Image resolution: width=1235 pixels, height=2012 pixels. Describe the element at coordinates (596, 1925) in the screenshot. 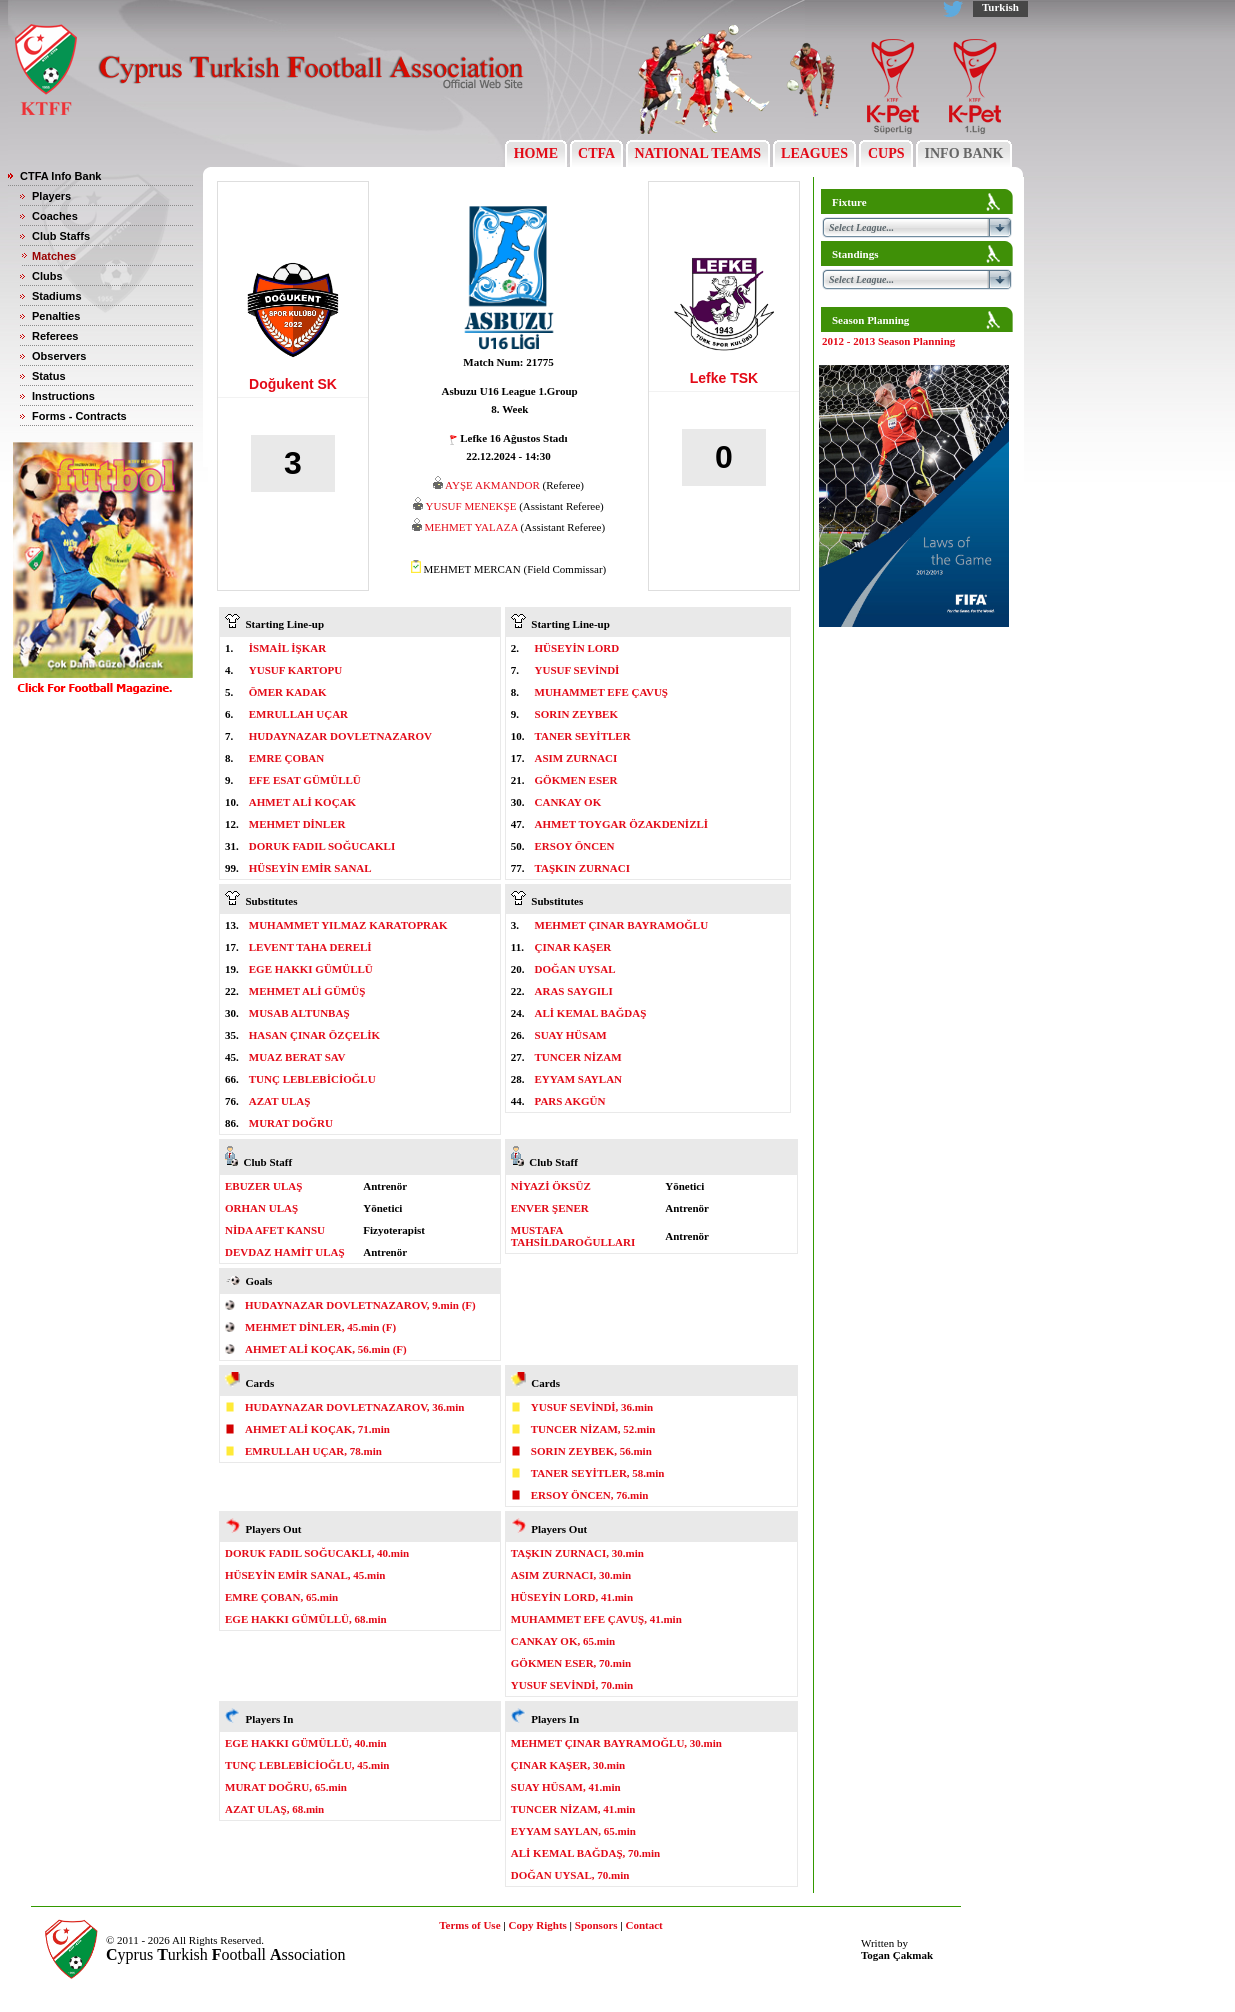

I see `Sponsors` at that location.